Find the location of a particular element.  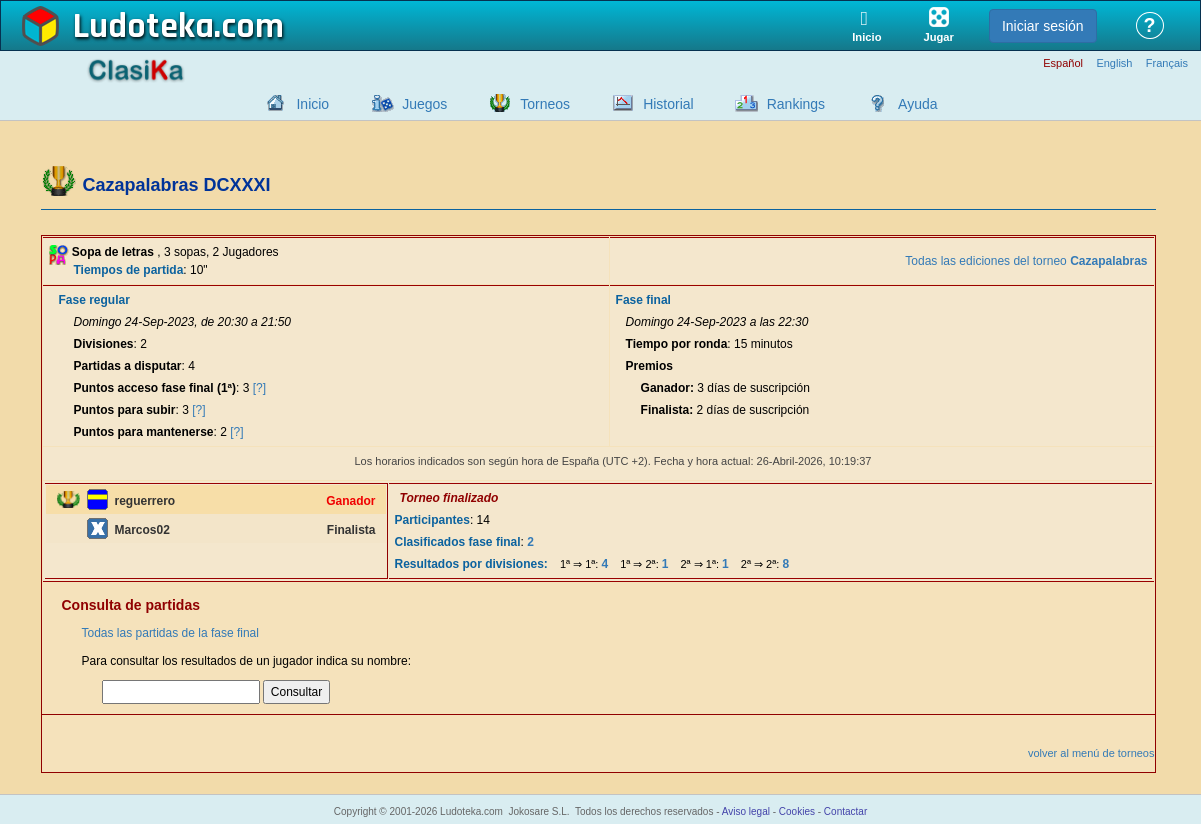

Inicio is located at coordinates (312, 104).